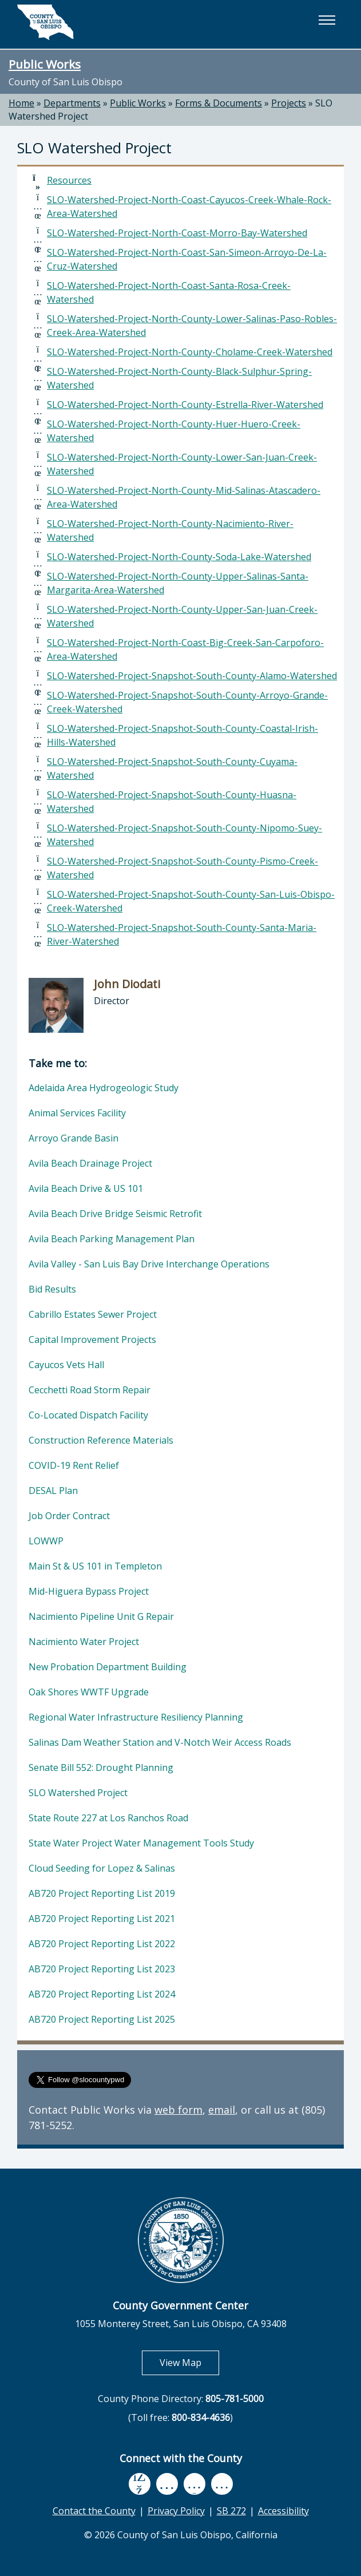 The width and height of the screenshot is (361, 2576). What do you see at coordinates (69, 180) in the screenshot?
I see `Resources` at bounding box center [69, 180].